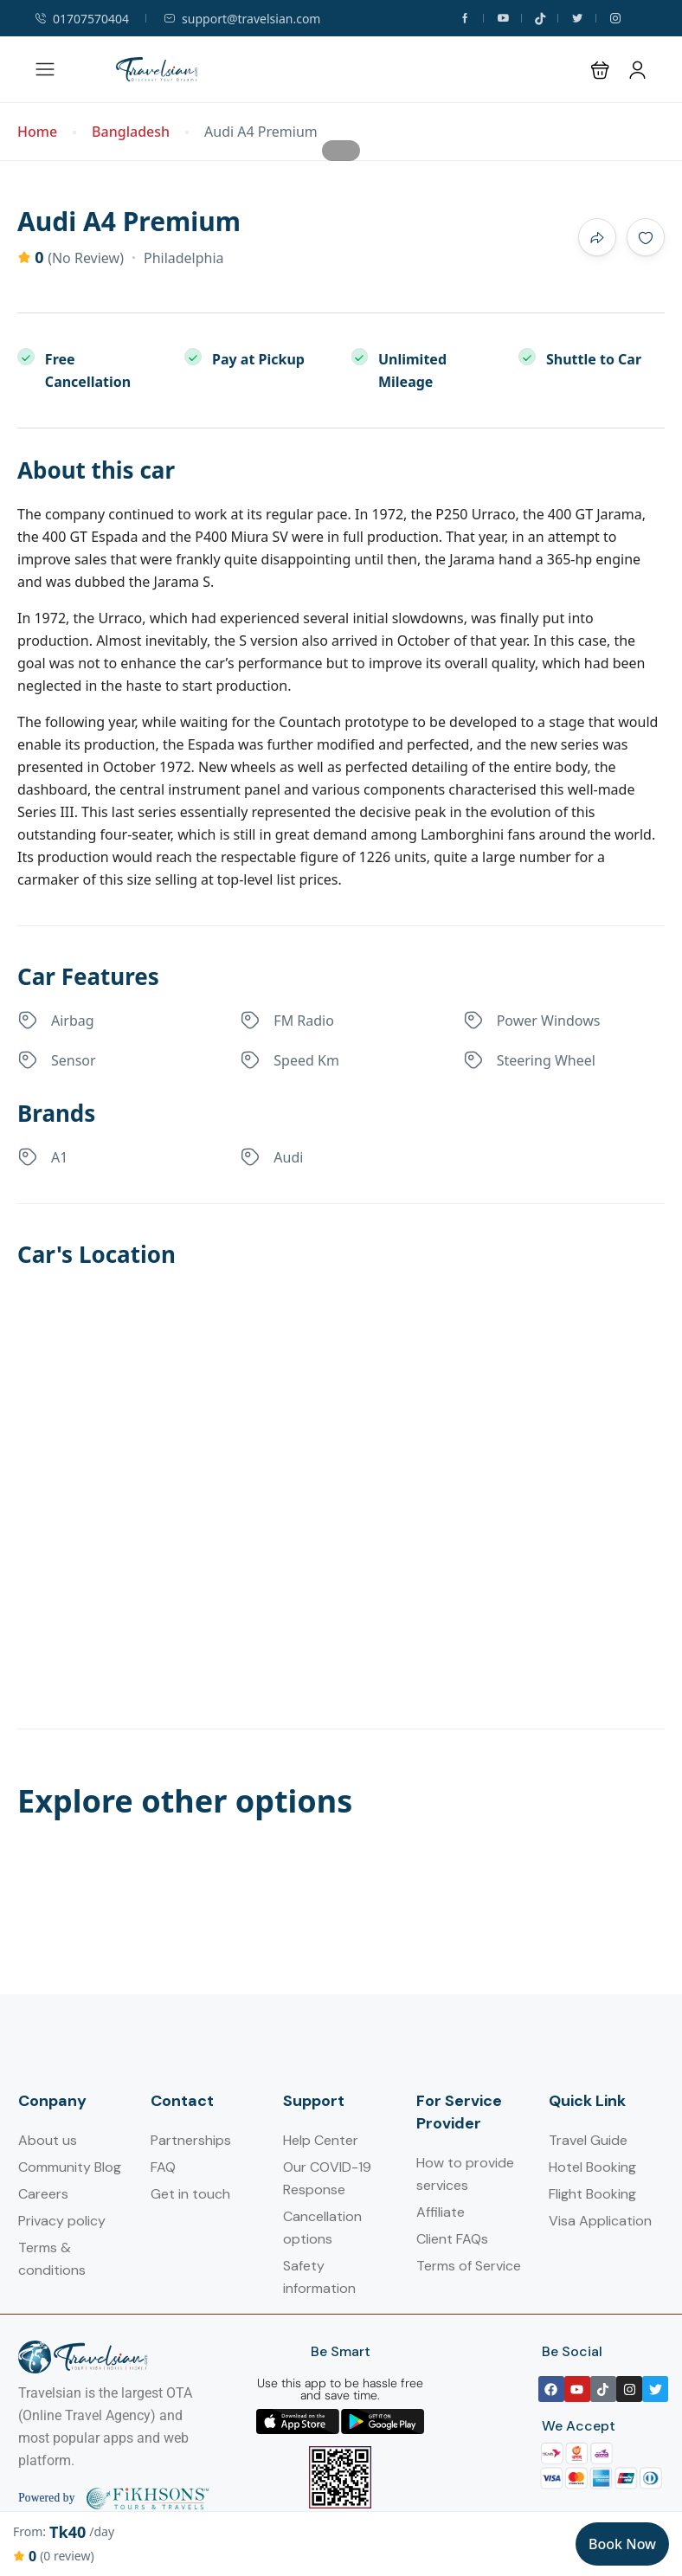 The width and height of the screenshot is (682, 2576). I want to click on Help Center, so click(320, 2140).